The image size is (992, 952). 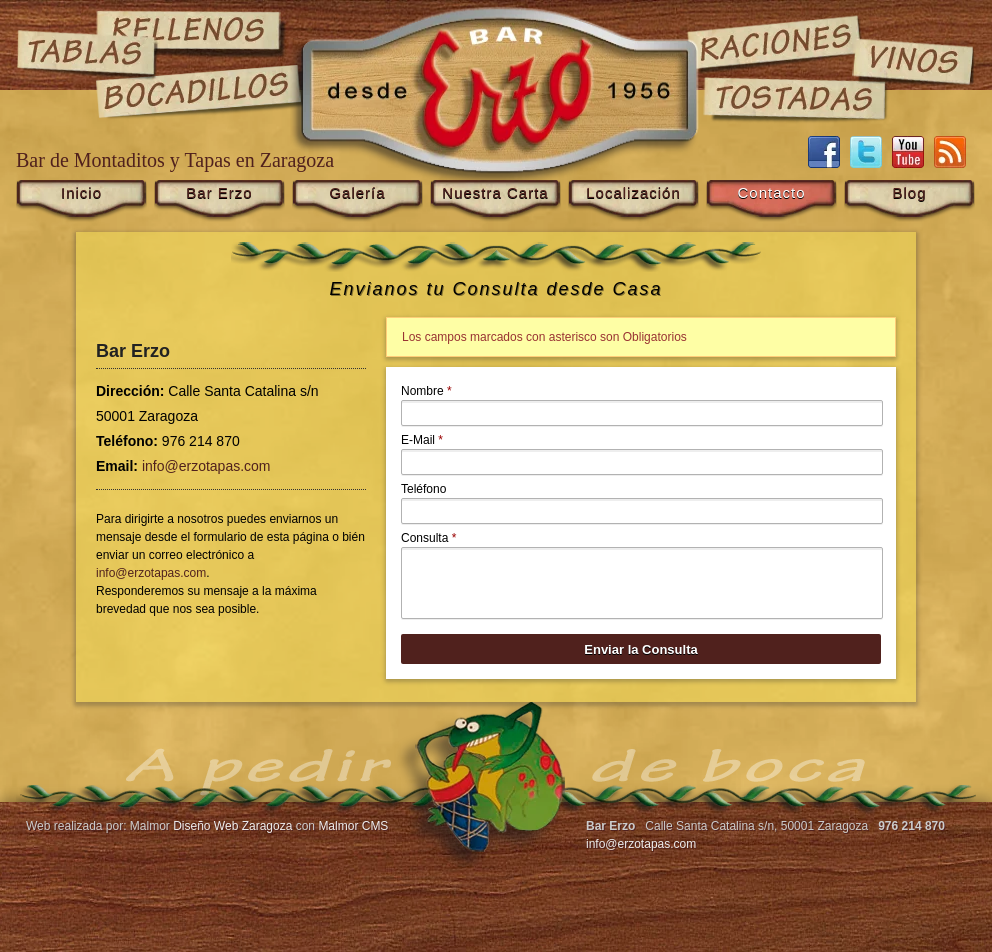 I want to click on E-Mail, so click(x=422, y=440).